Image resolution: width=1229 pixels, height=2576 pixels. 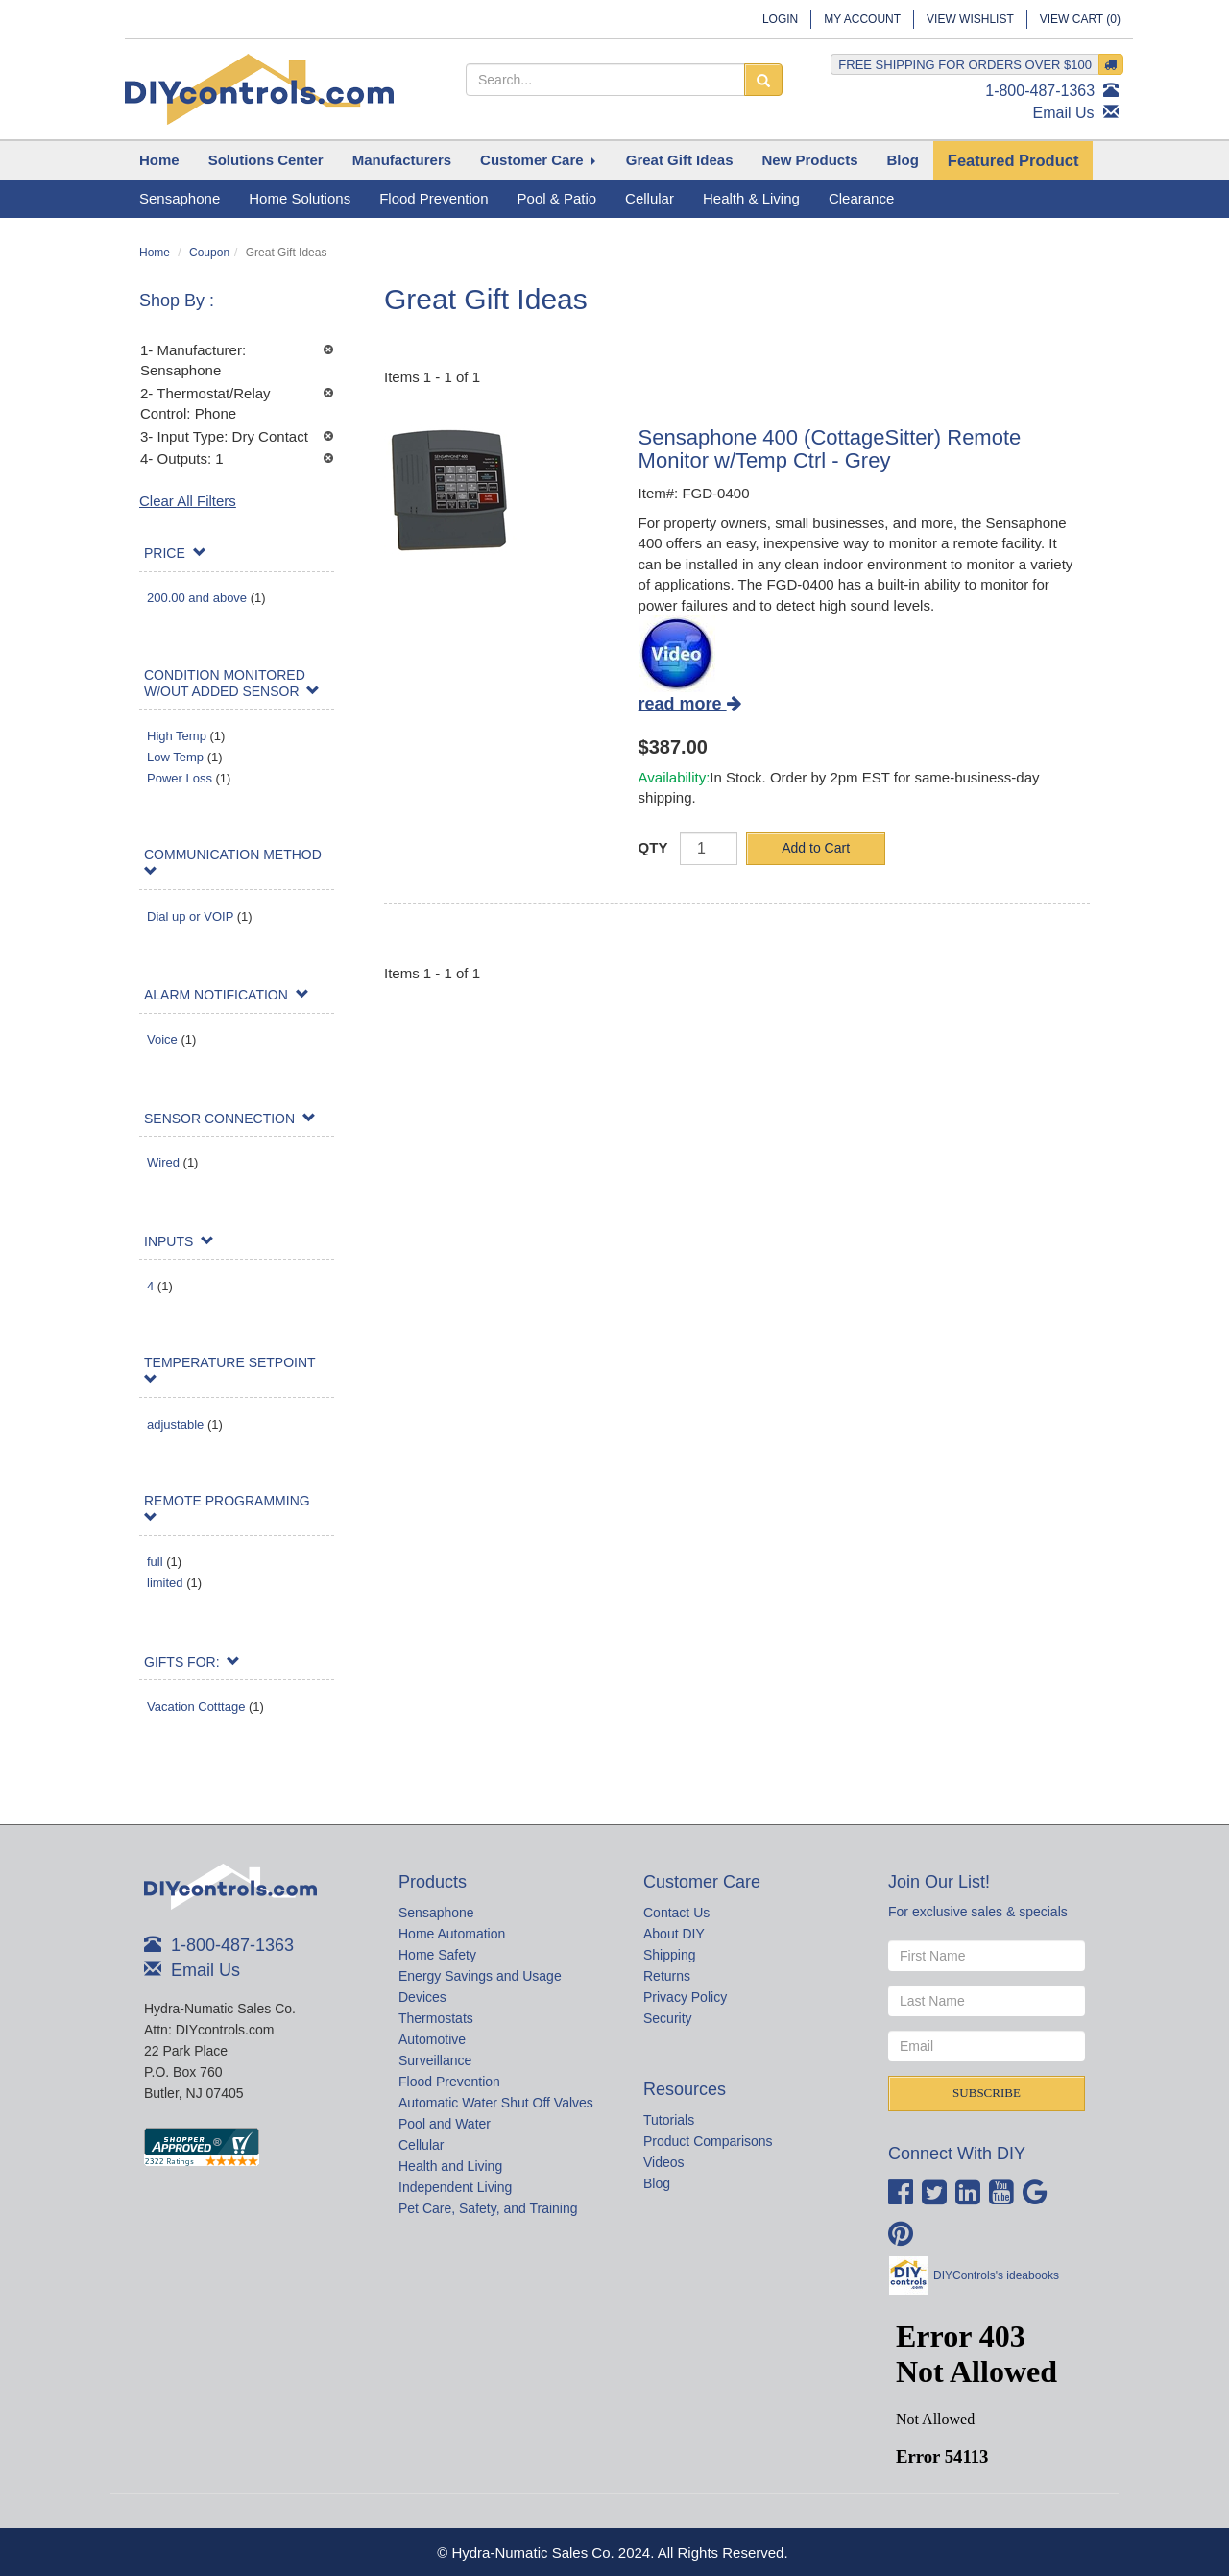 What do you see at coordinates (830, 448) in the screenshot?
I see `Sensaphone 400 (CottageSitter) Remote Monitor w/Temp Ctrl - Grey` at bounding box center [830, 448].